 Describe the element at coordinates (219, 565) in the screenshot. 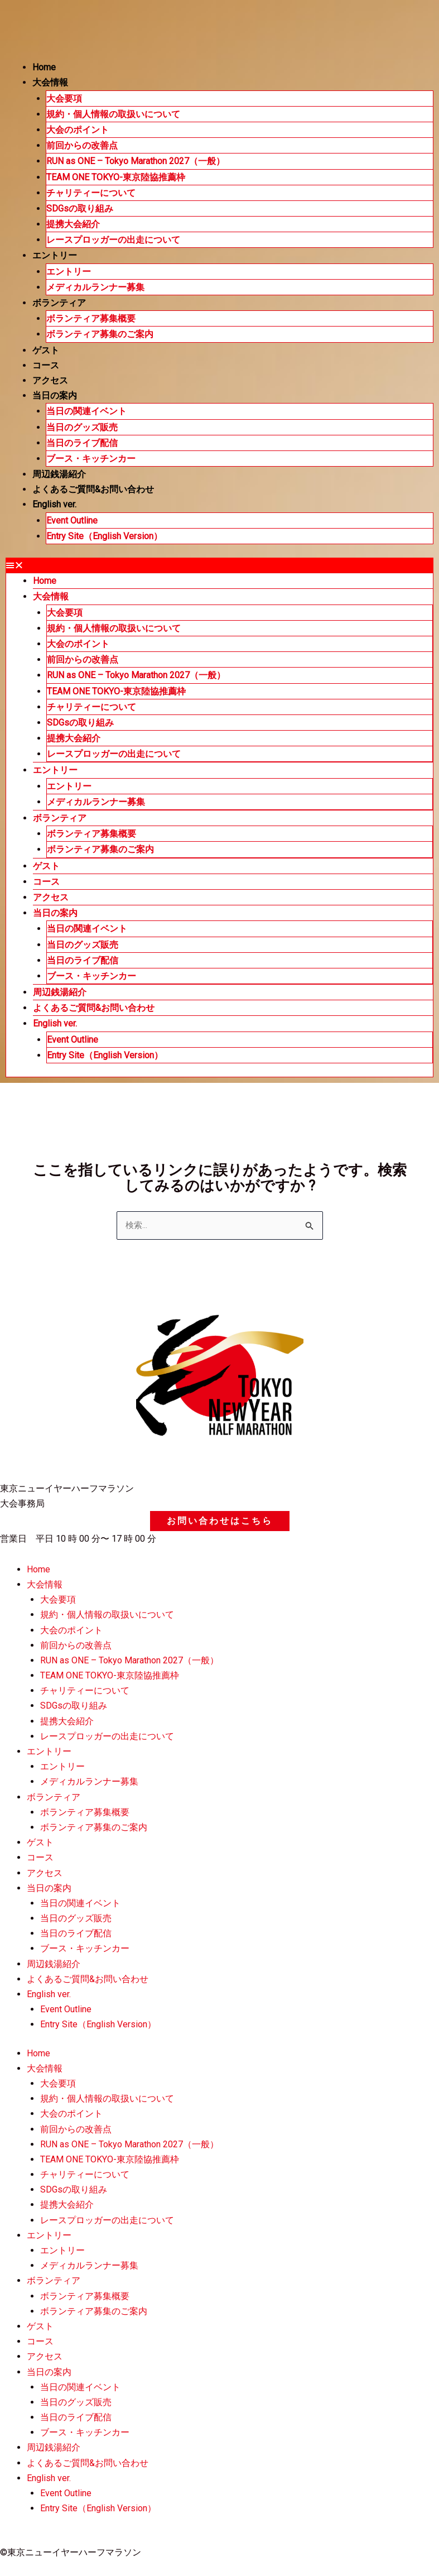

I see `[button]` at that location.